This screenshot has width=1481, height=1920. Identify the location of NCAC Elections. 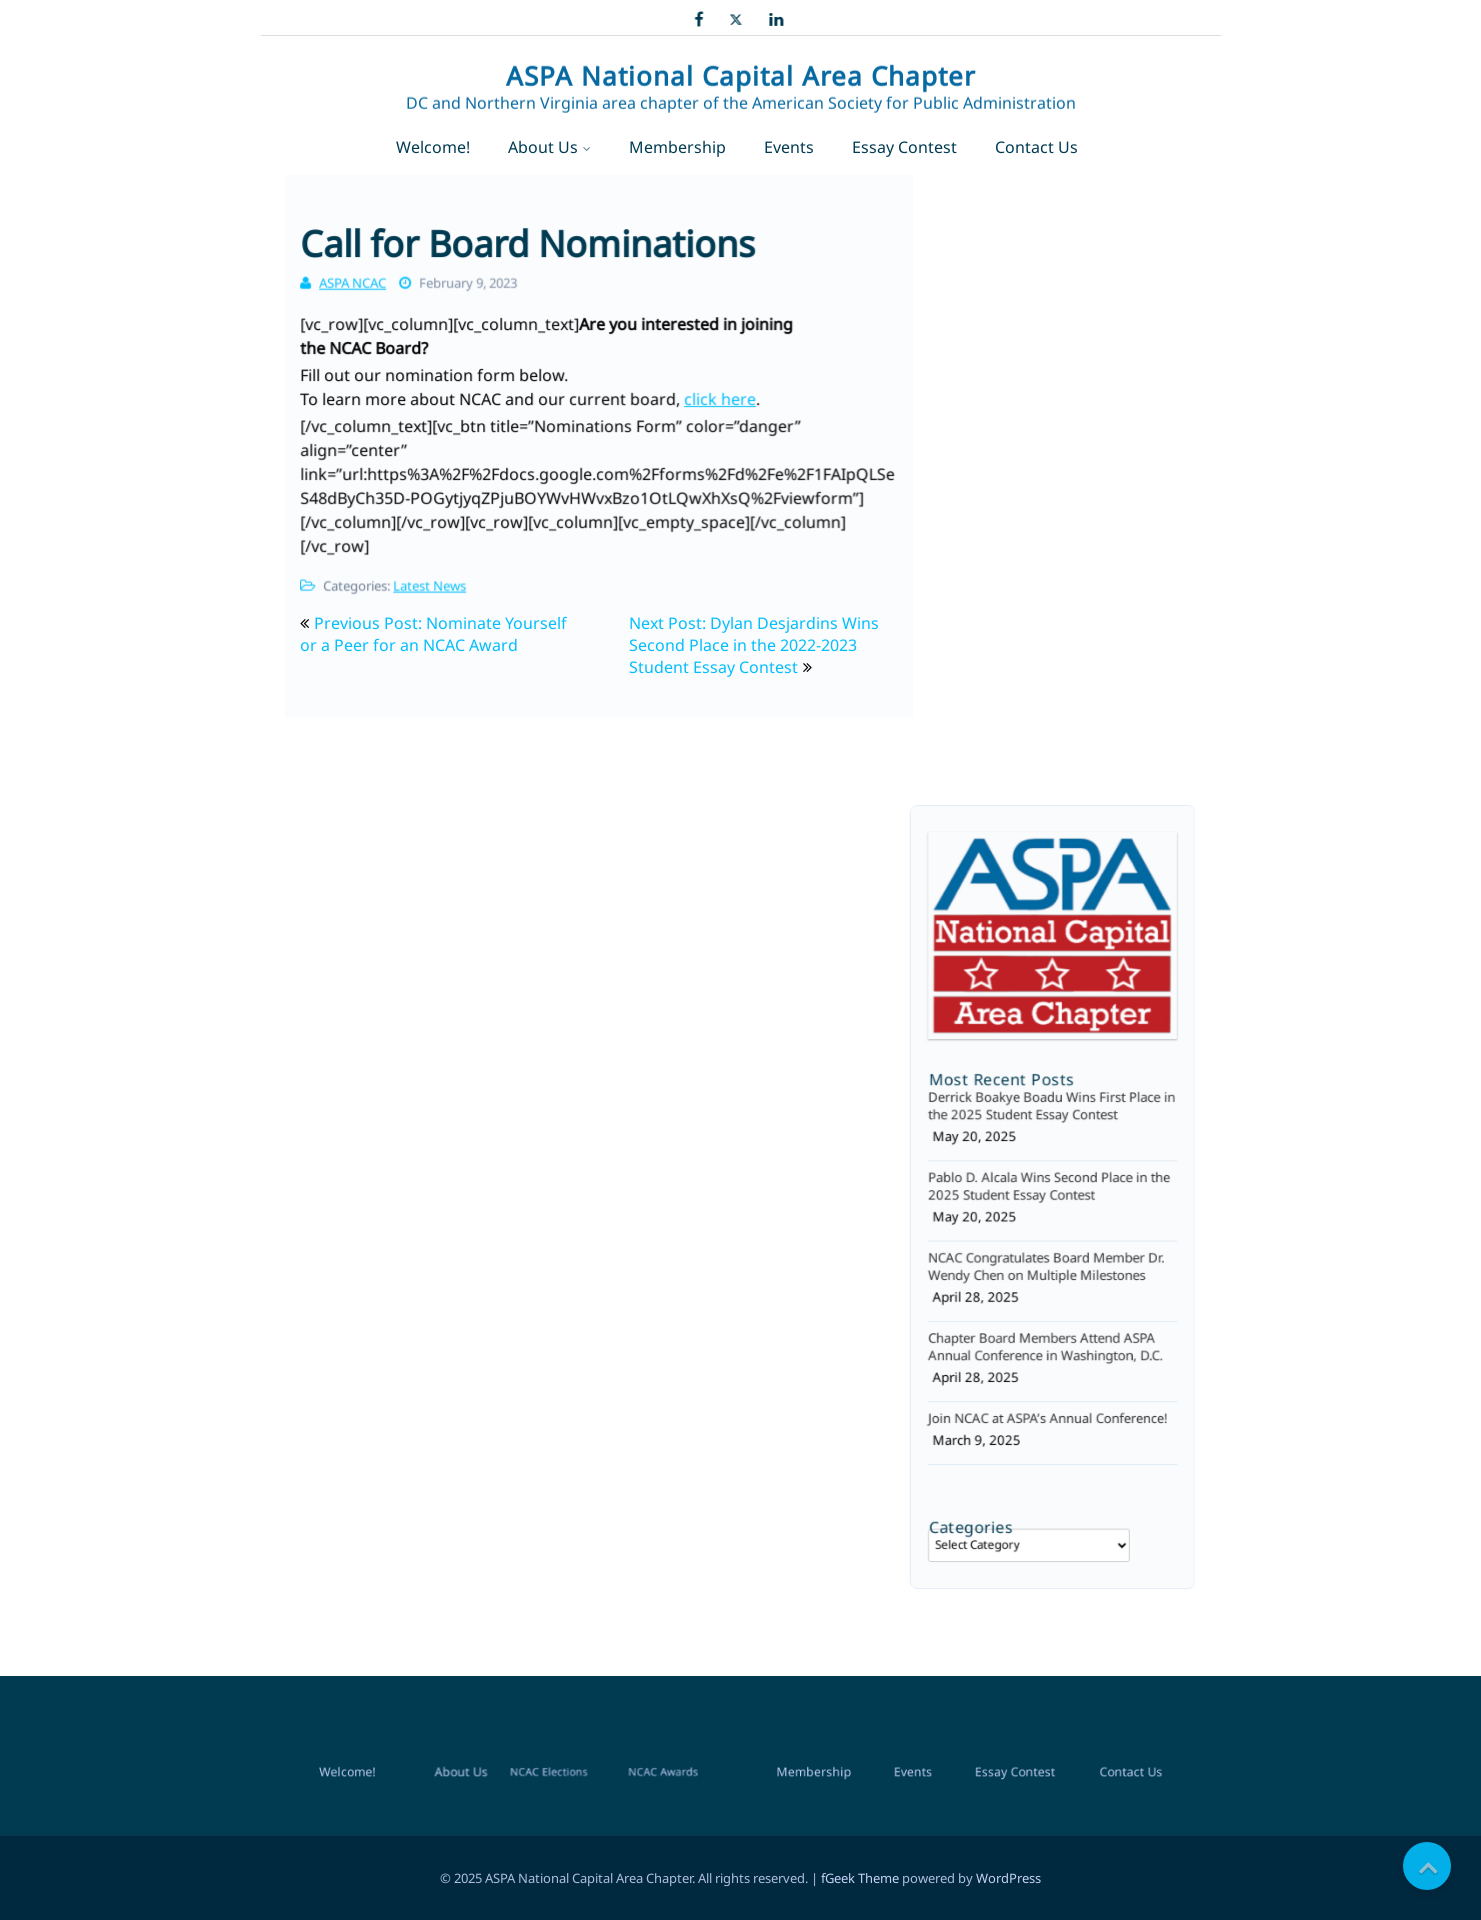
(553, 1358).